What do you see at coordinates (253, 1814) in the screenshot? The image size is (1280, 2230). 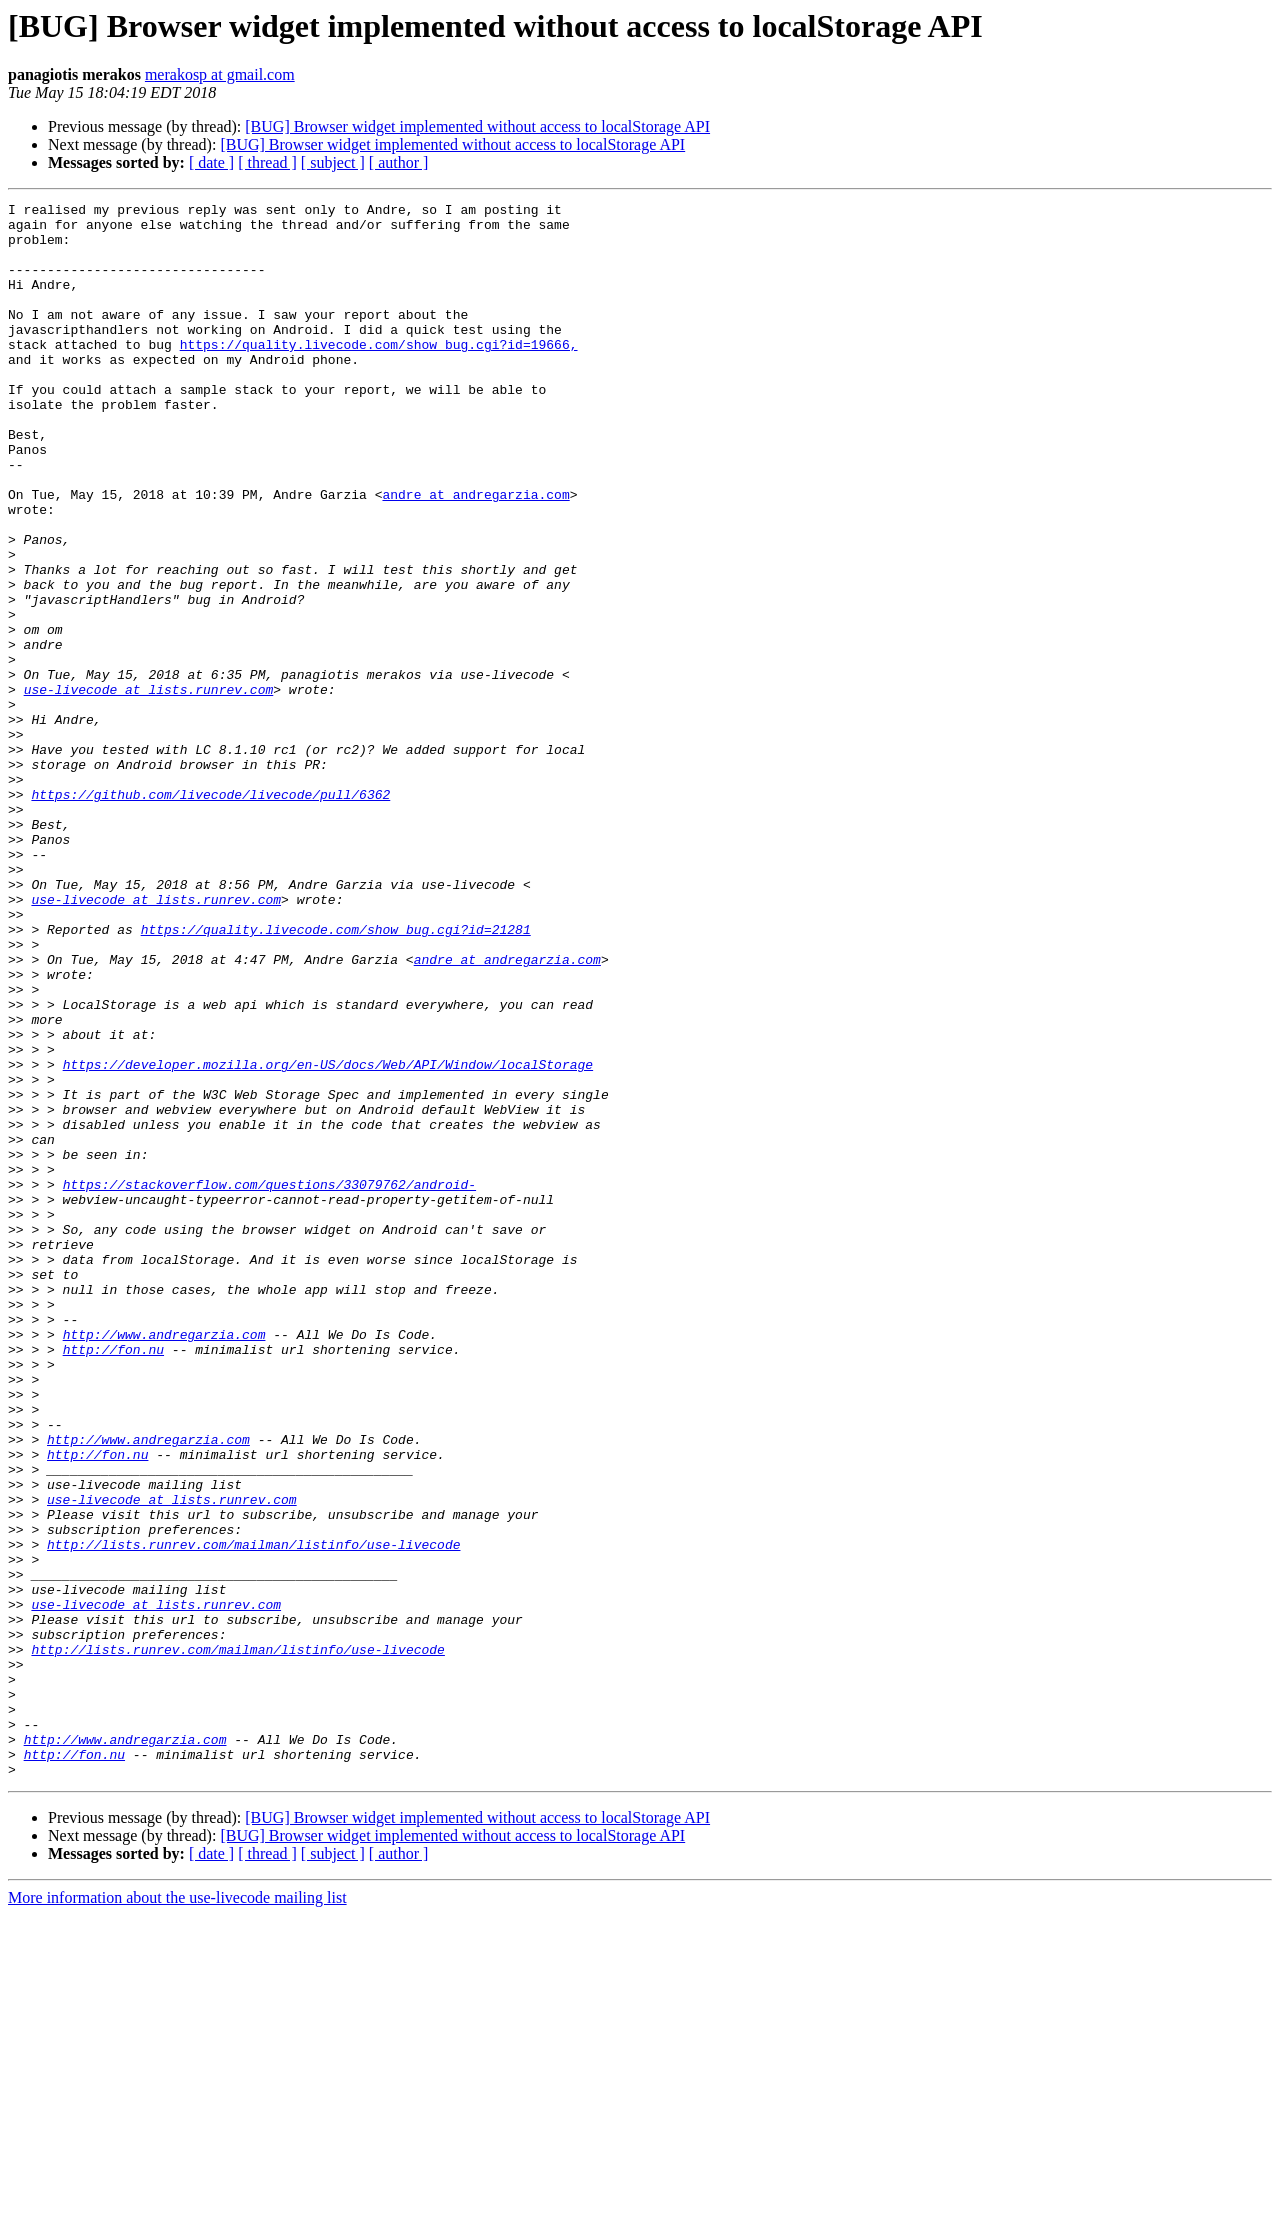 I see `http://lists.runrev.com/mailman/listinfo/use-livecode` at bounding box center [253, 1814].